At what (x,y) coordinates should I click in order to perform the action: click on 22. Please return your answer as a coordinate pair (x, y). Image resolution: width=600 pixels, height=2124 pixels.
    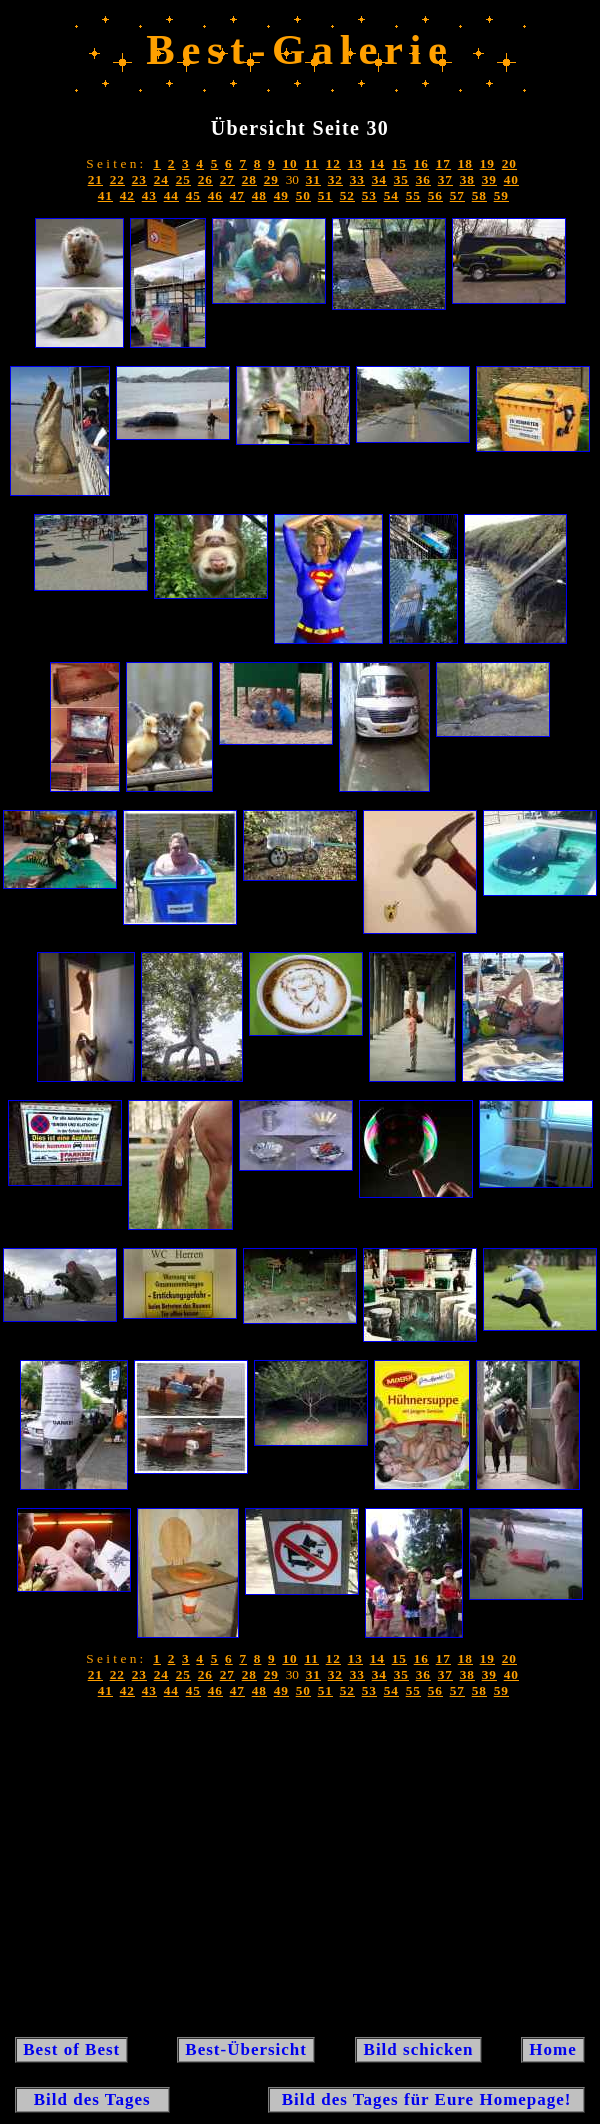
    Looking at the image, I should click on (117, 179).